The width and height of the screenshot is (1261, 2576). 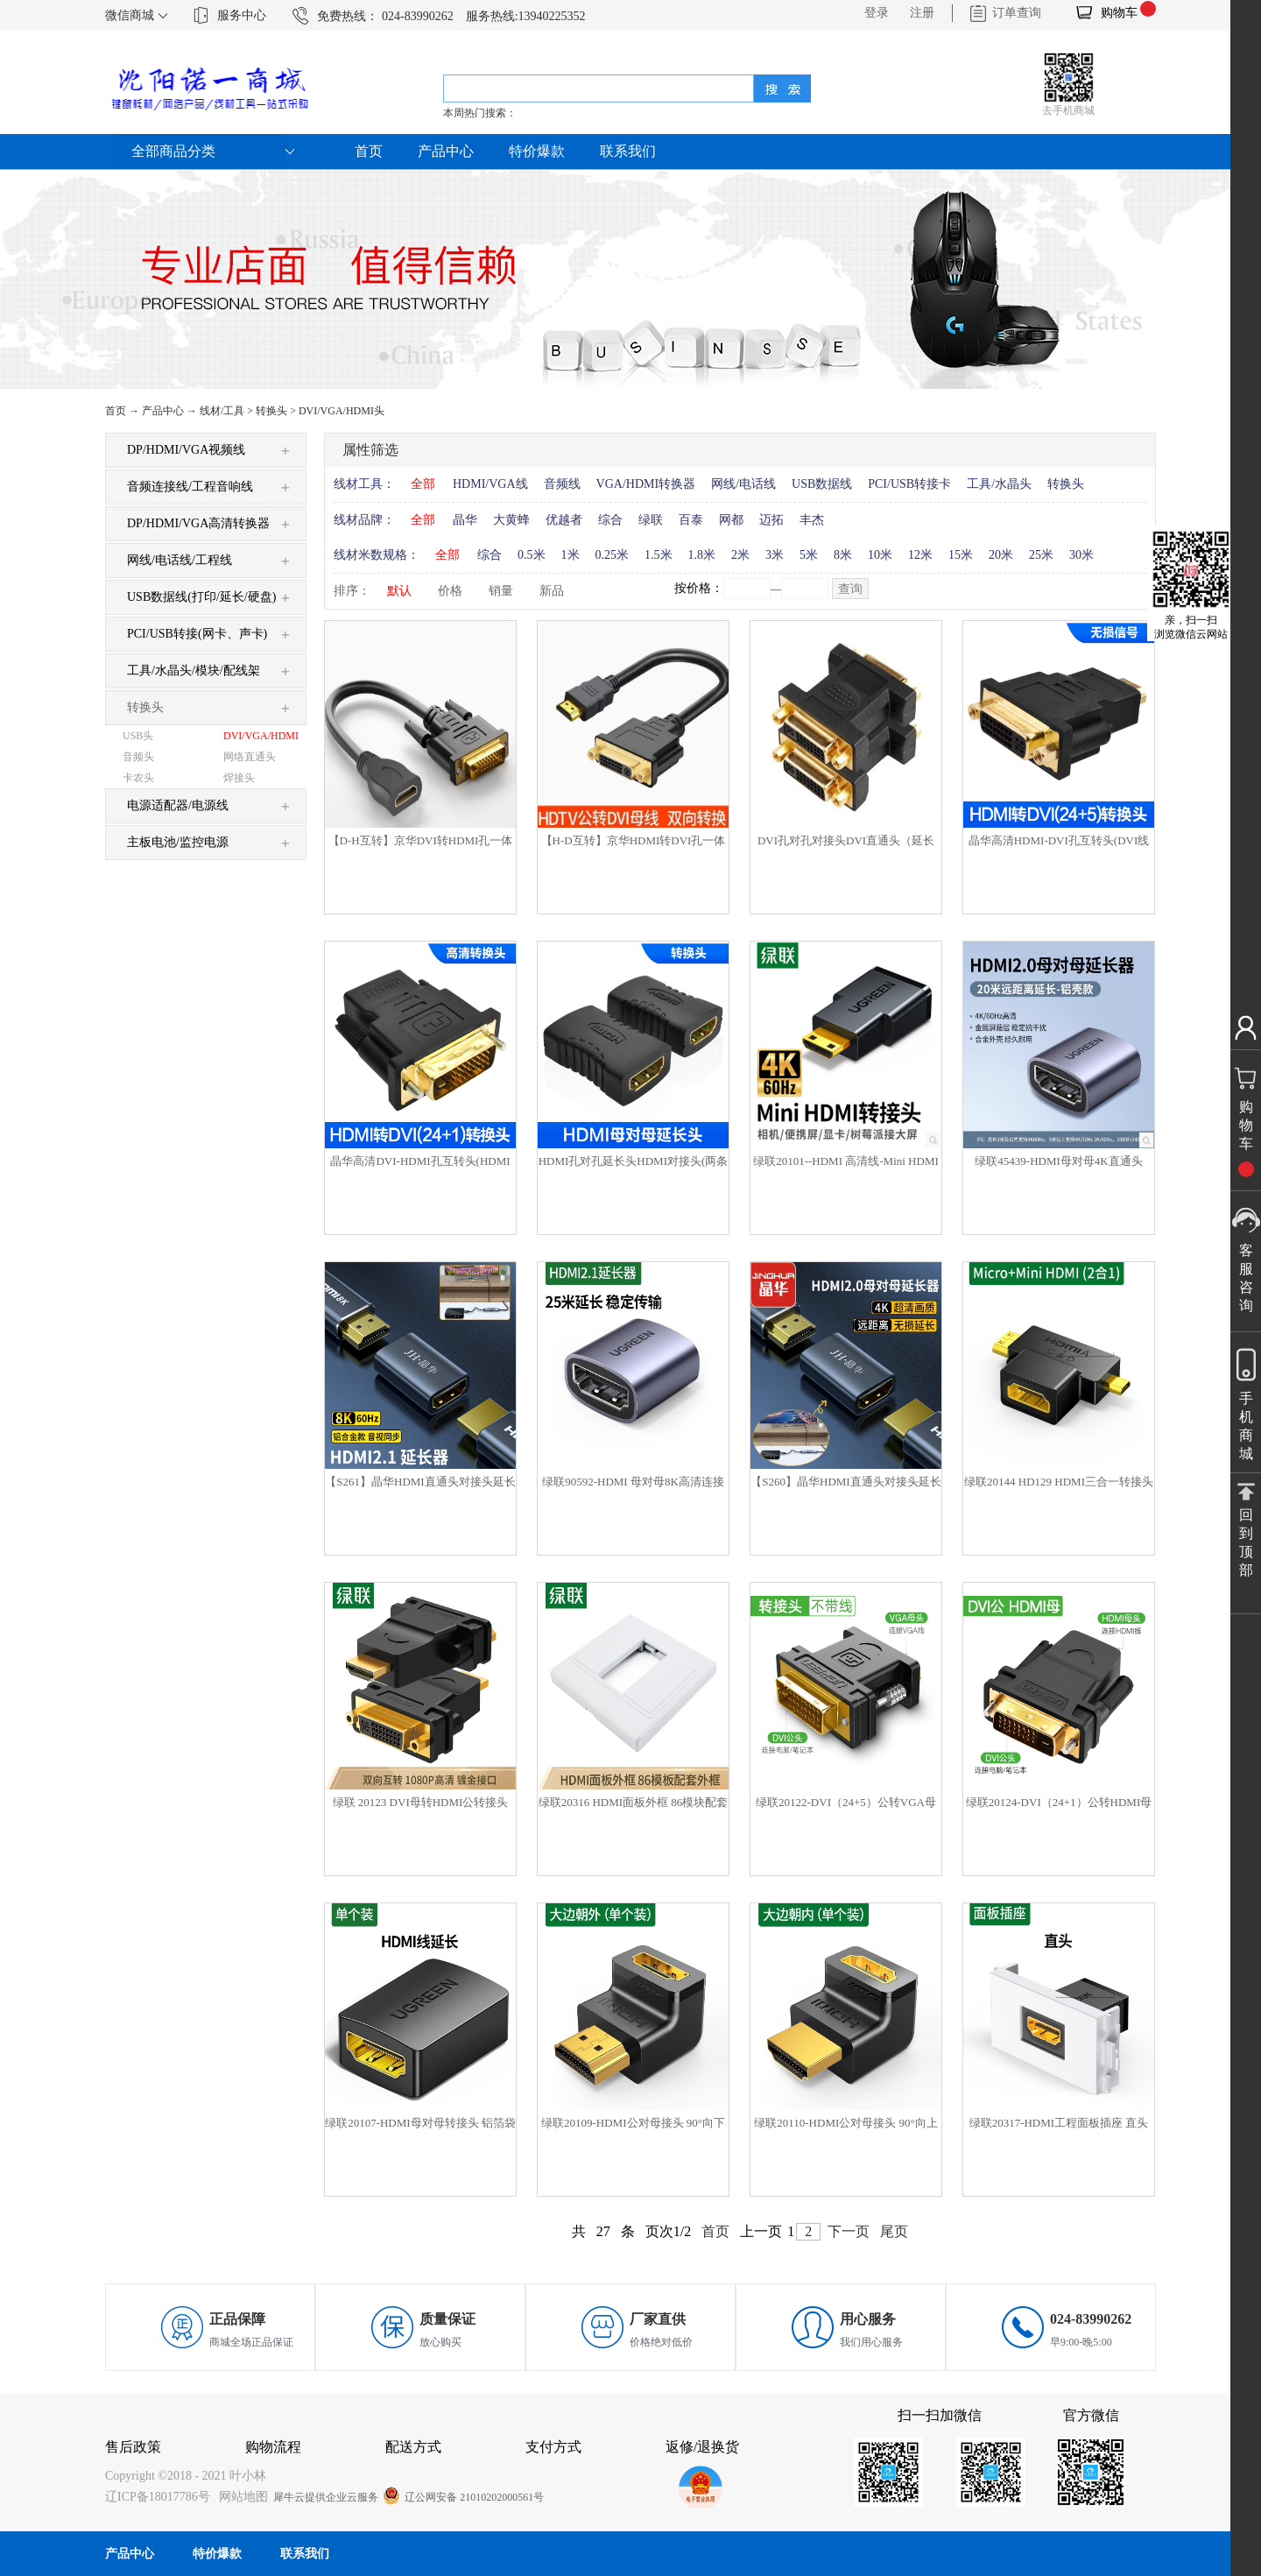 I want to click on 上一页, so click(x=761, y=2231).